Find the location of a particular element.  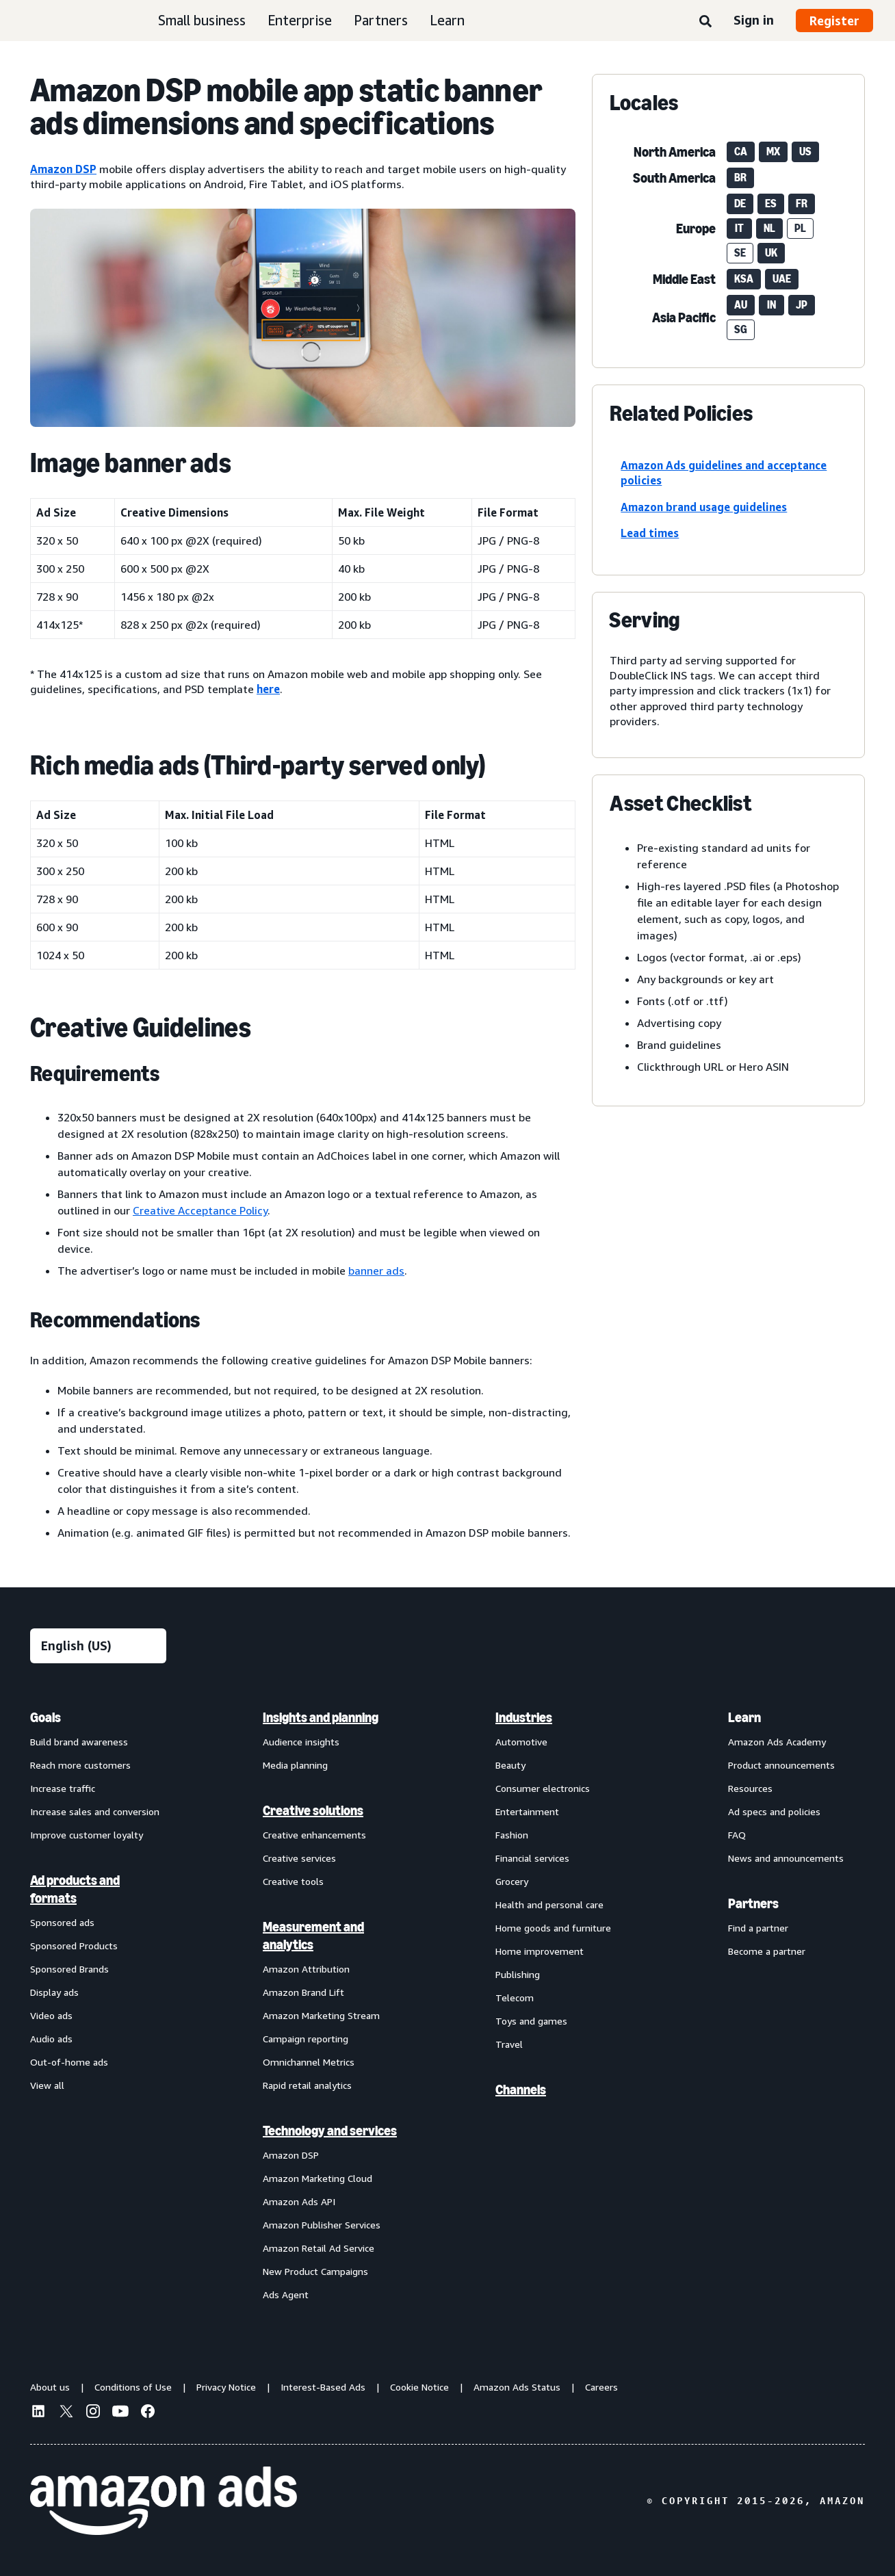

here is located at coordinates (268, 689).